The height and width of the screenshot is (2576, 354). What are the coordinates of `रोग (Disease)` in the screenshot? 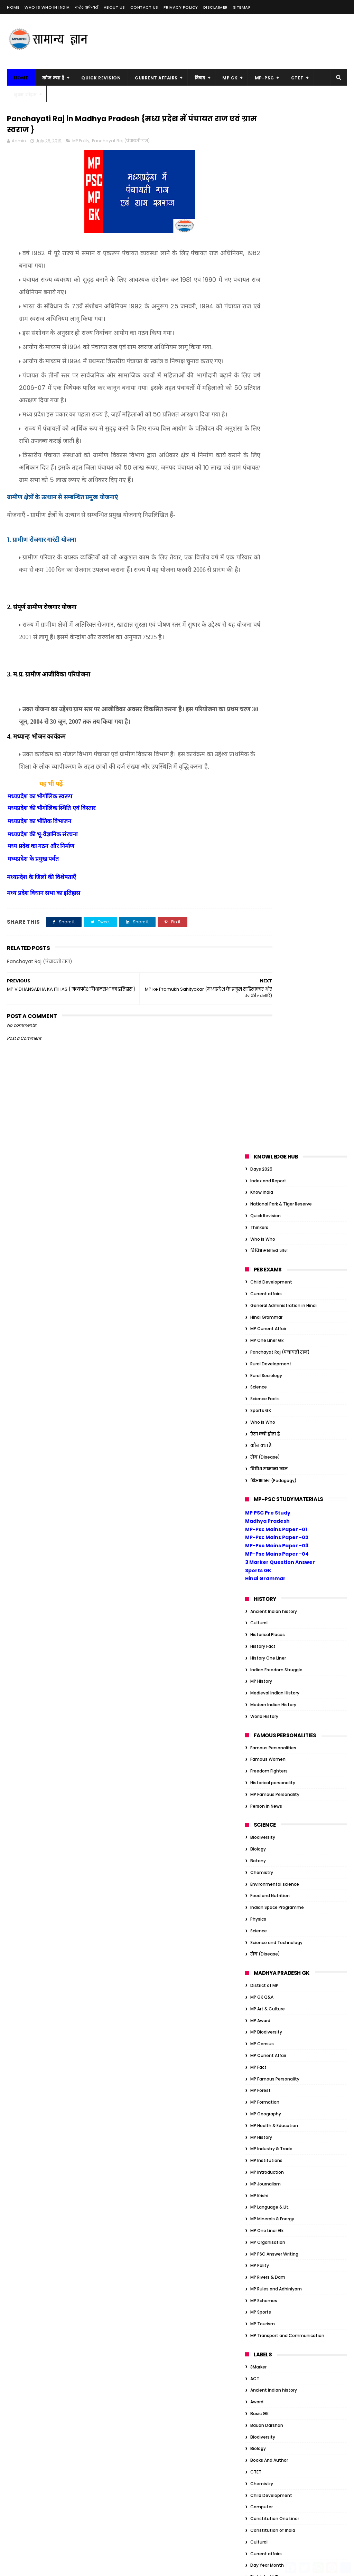 It's located at (265, 419).